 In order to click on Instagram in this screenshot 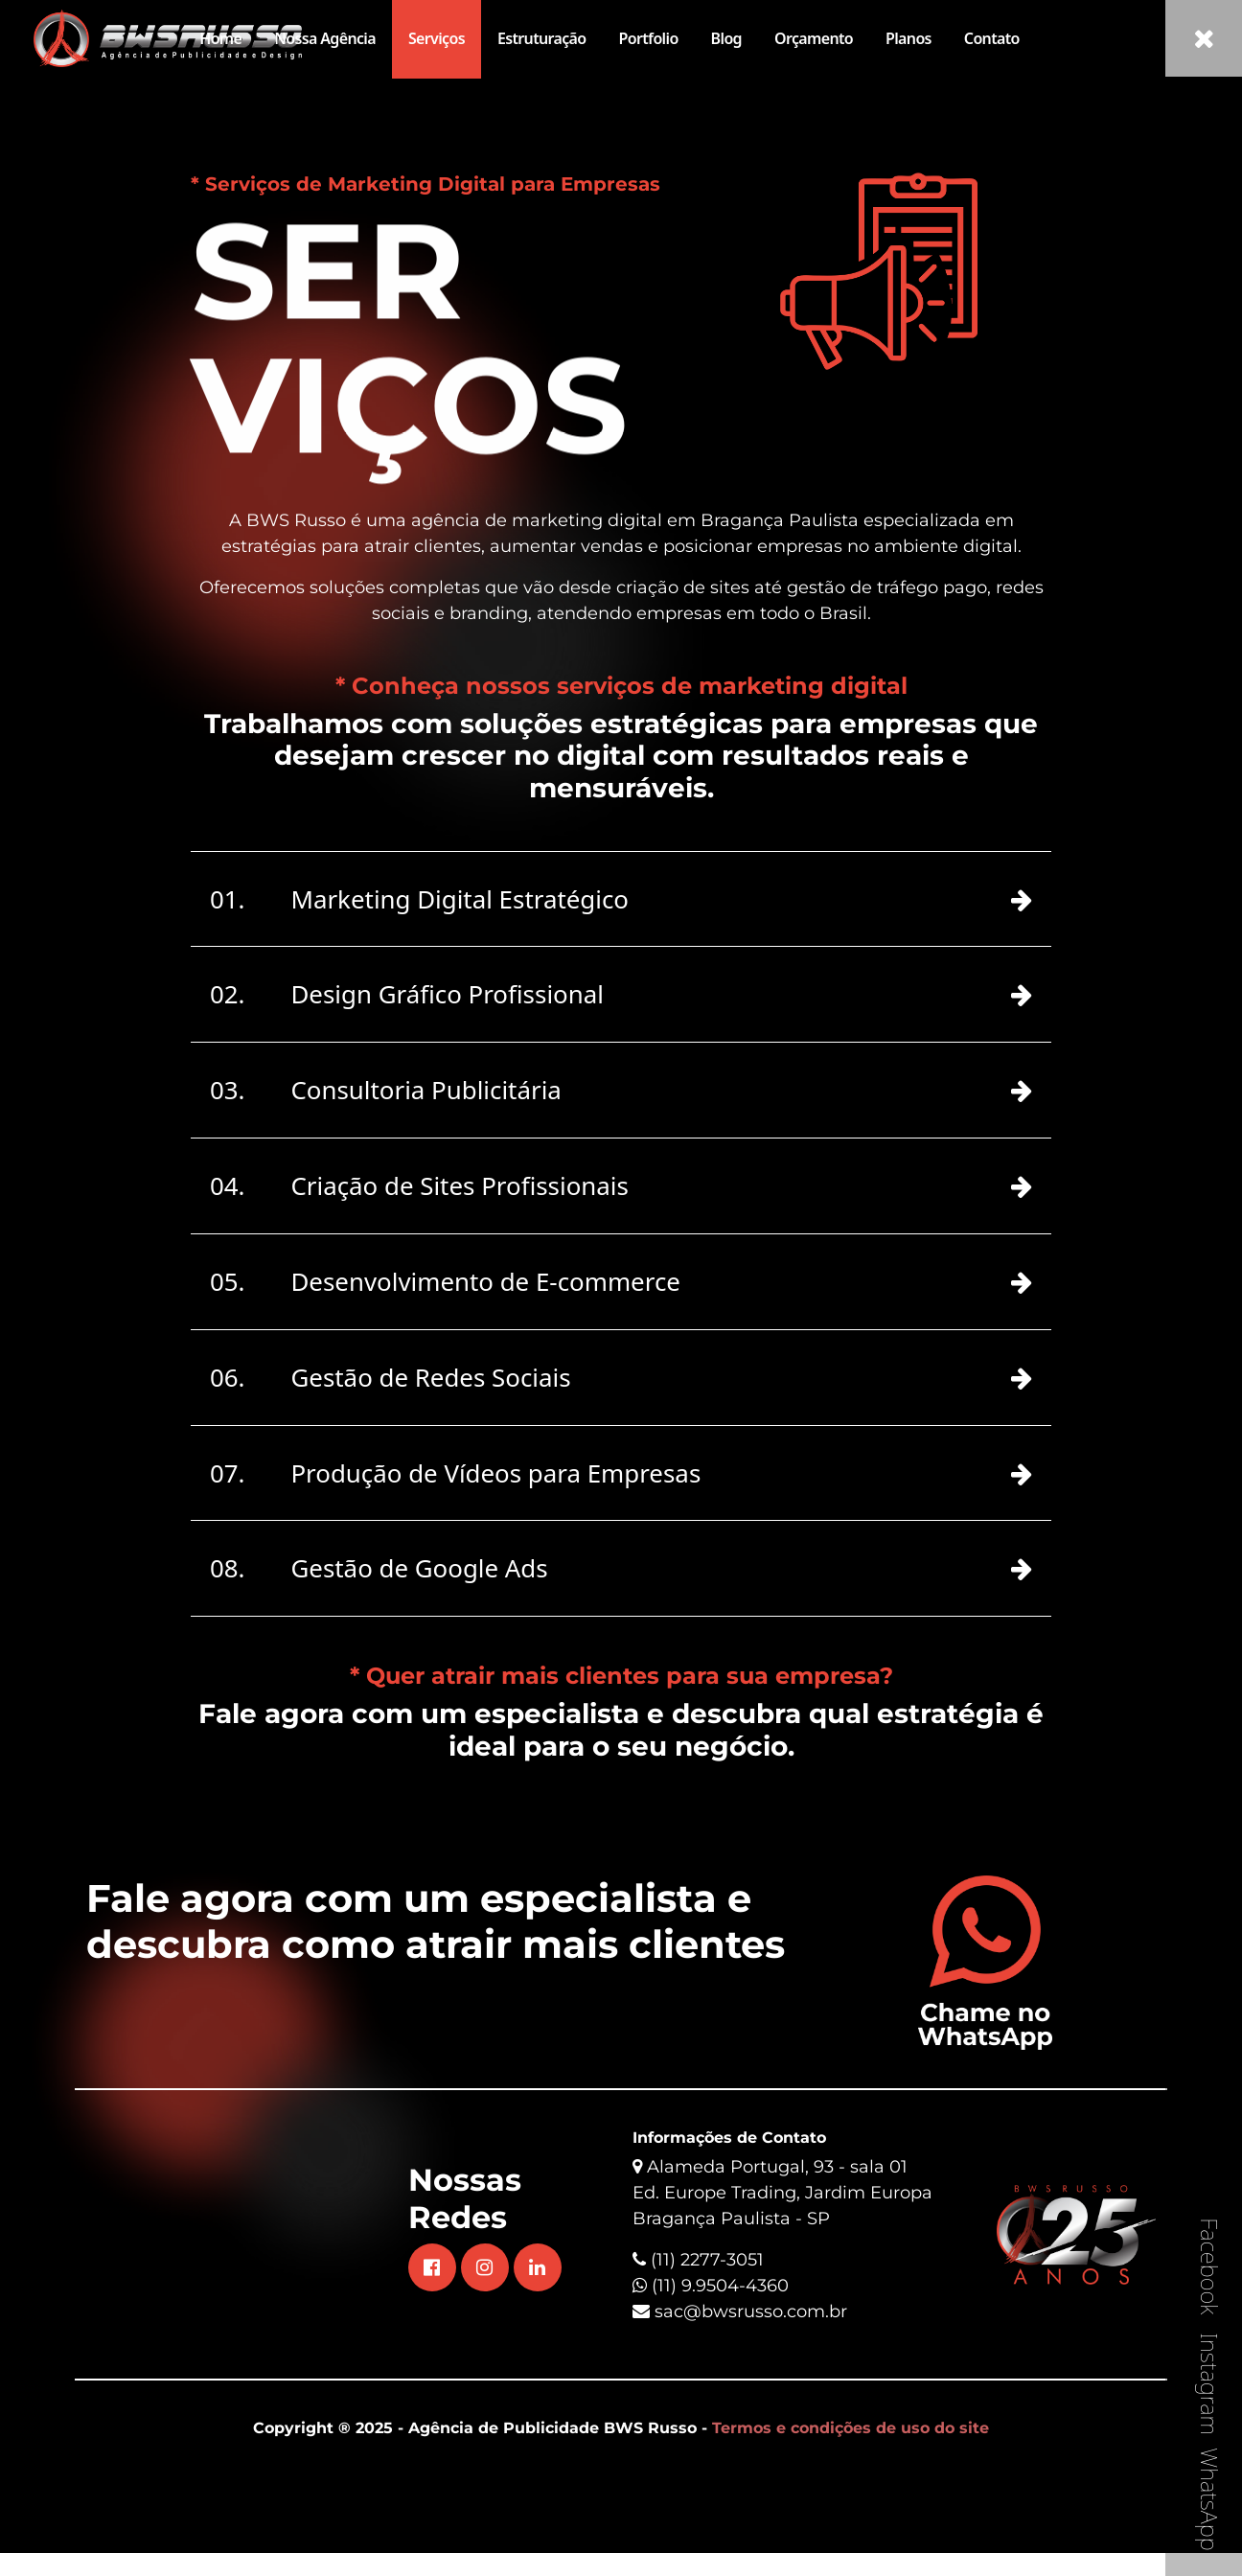, I will do `click(1210, 2384)`.